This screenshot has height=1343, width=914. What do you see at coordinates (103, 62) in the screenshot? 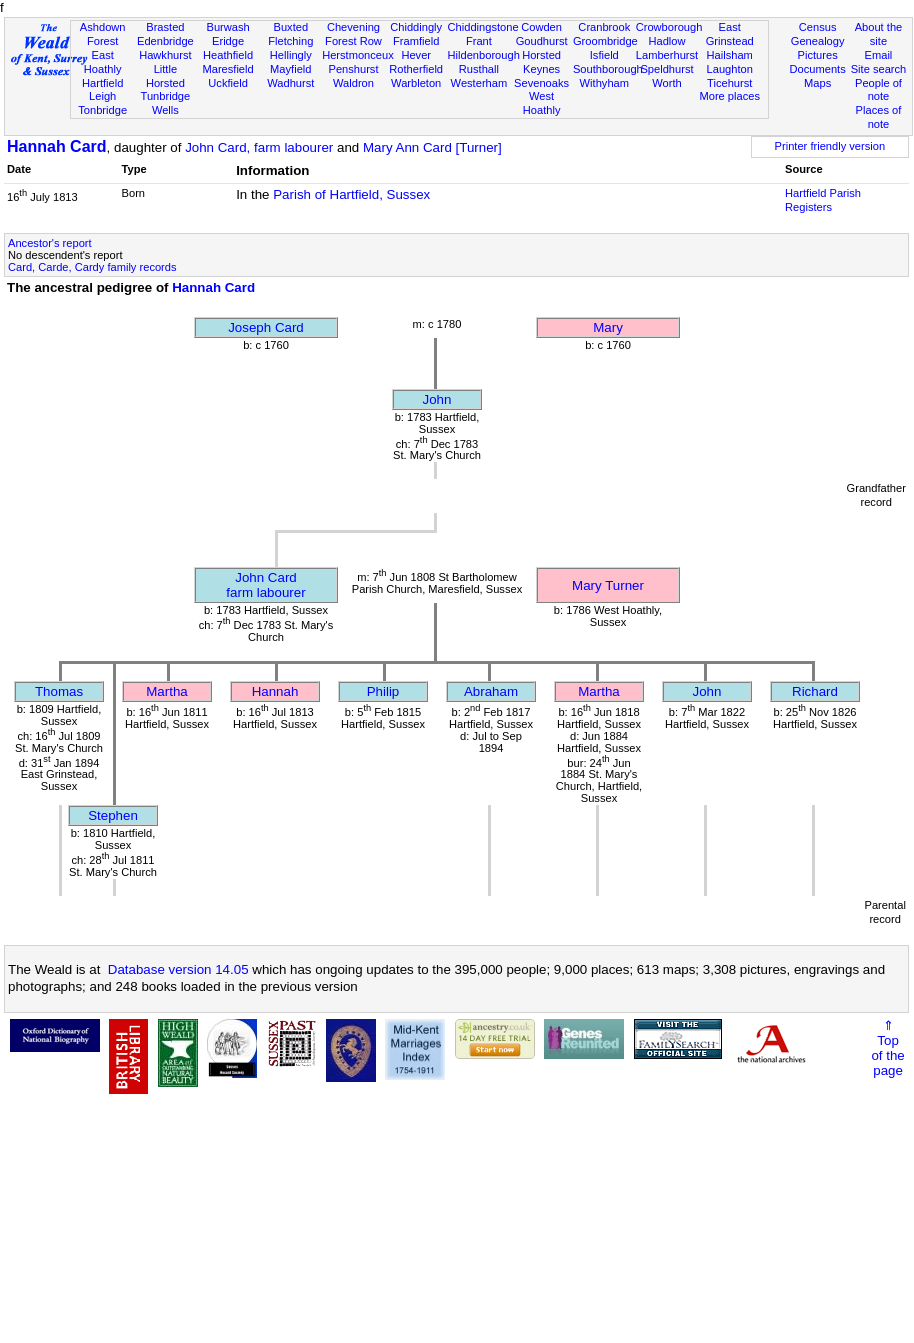
I see `East Hoathly` at bounding box center [103, 62].